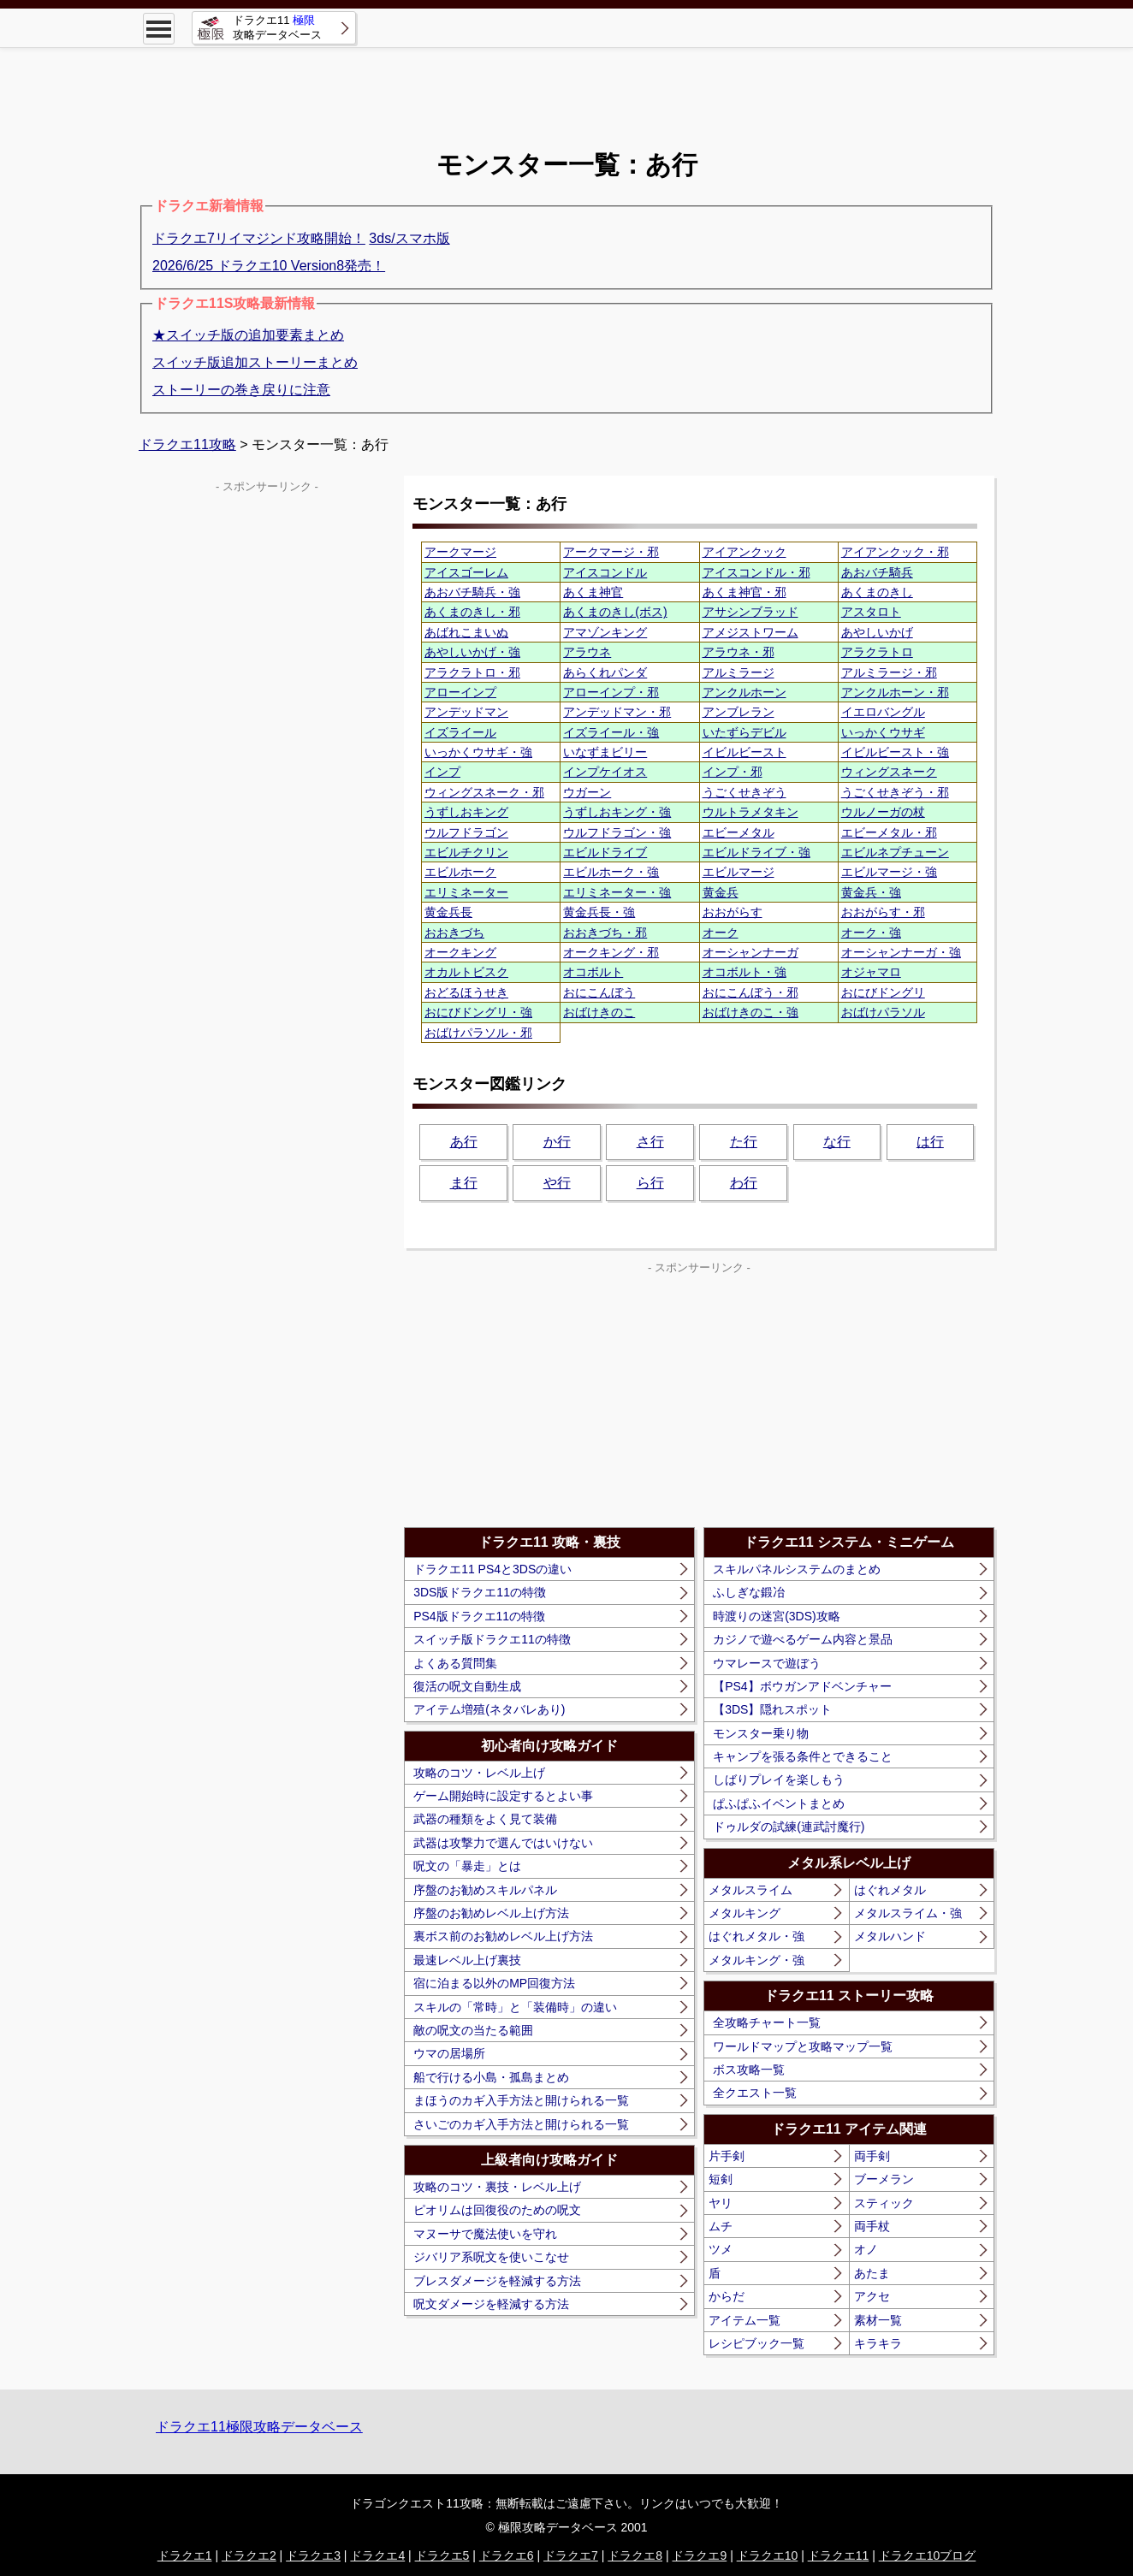 The height and width of the screenshot is (2576, 1133). Describe the element at coordinates (599, 912) in the screenshot. I see `黄金兵長・強` at that location.